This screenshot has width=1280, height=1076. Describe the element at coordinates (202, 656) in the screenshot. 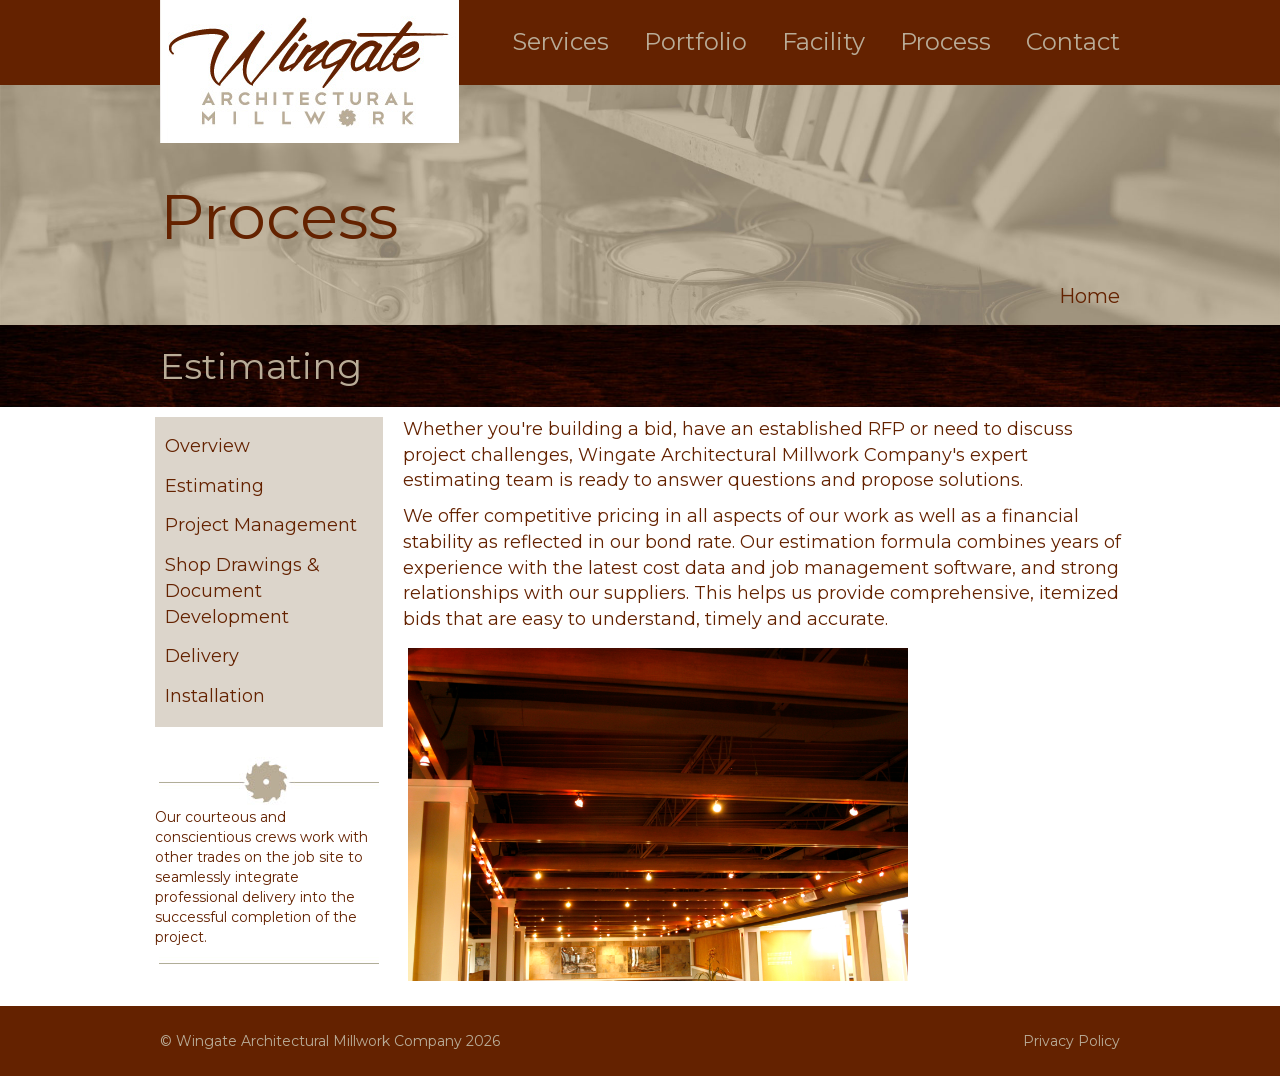

I see `Delivery` at that location.